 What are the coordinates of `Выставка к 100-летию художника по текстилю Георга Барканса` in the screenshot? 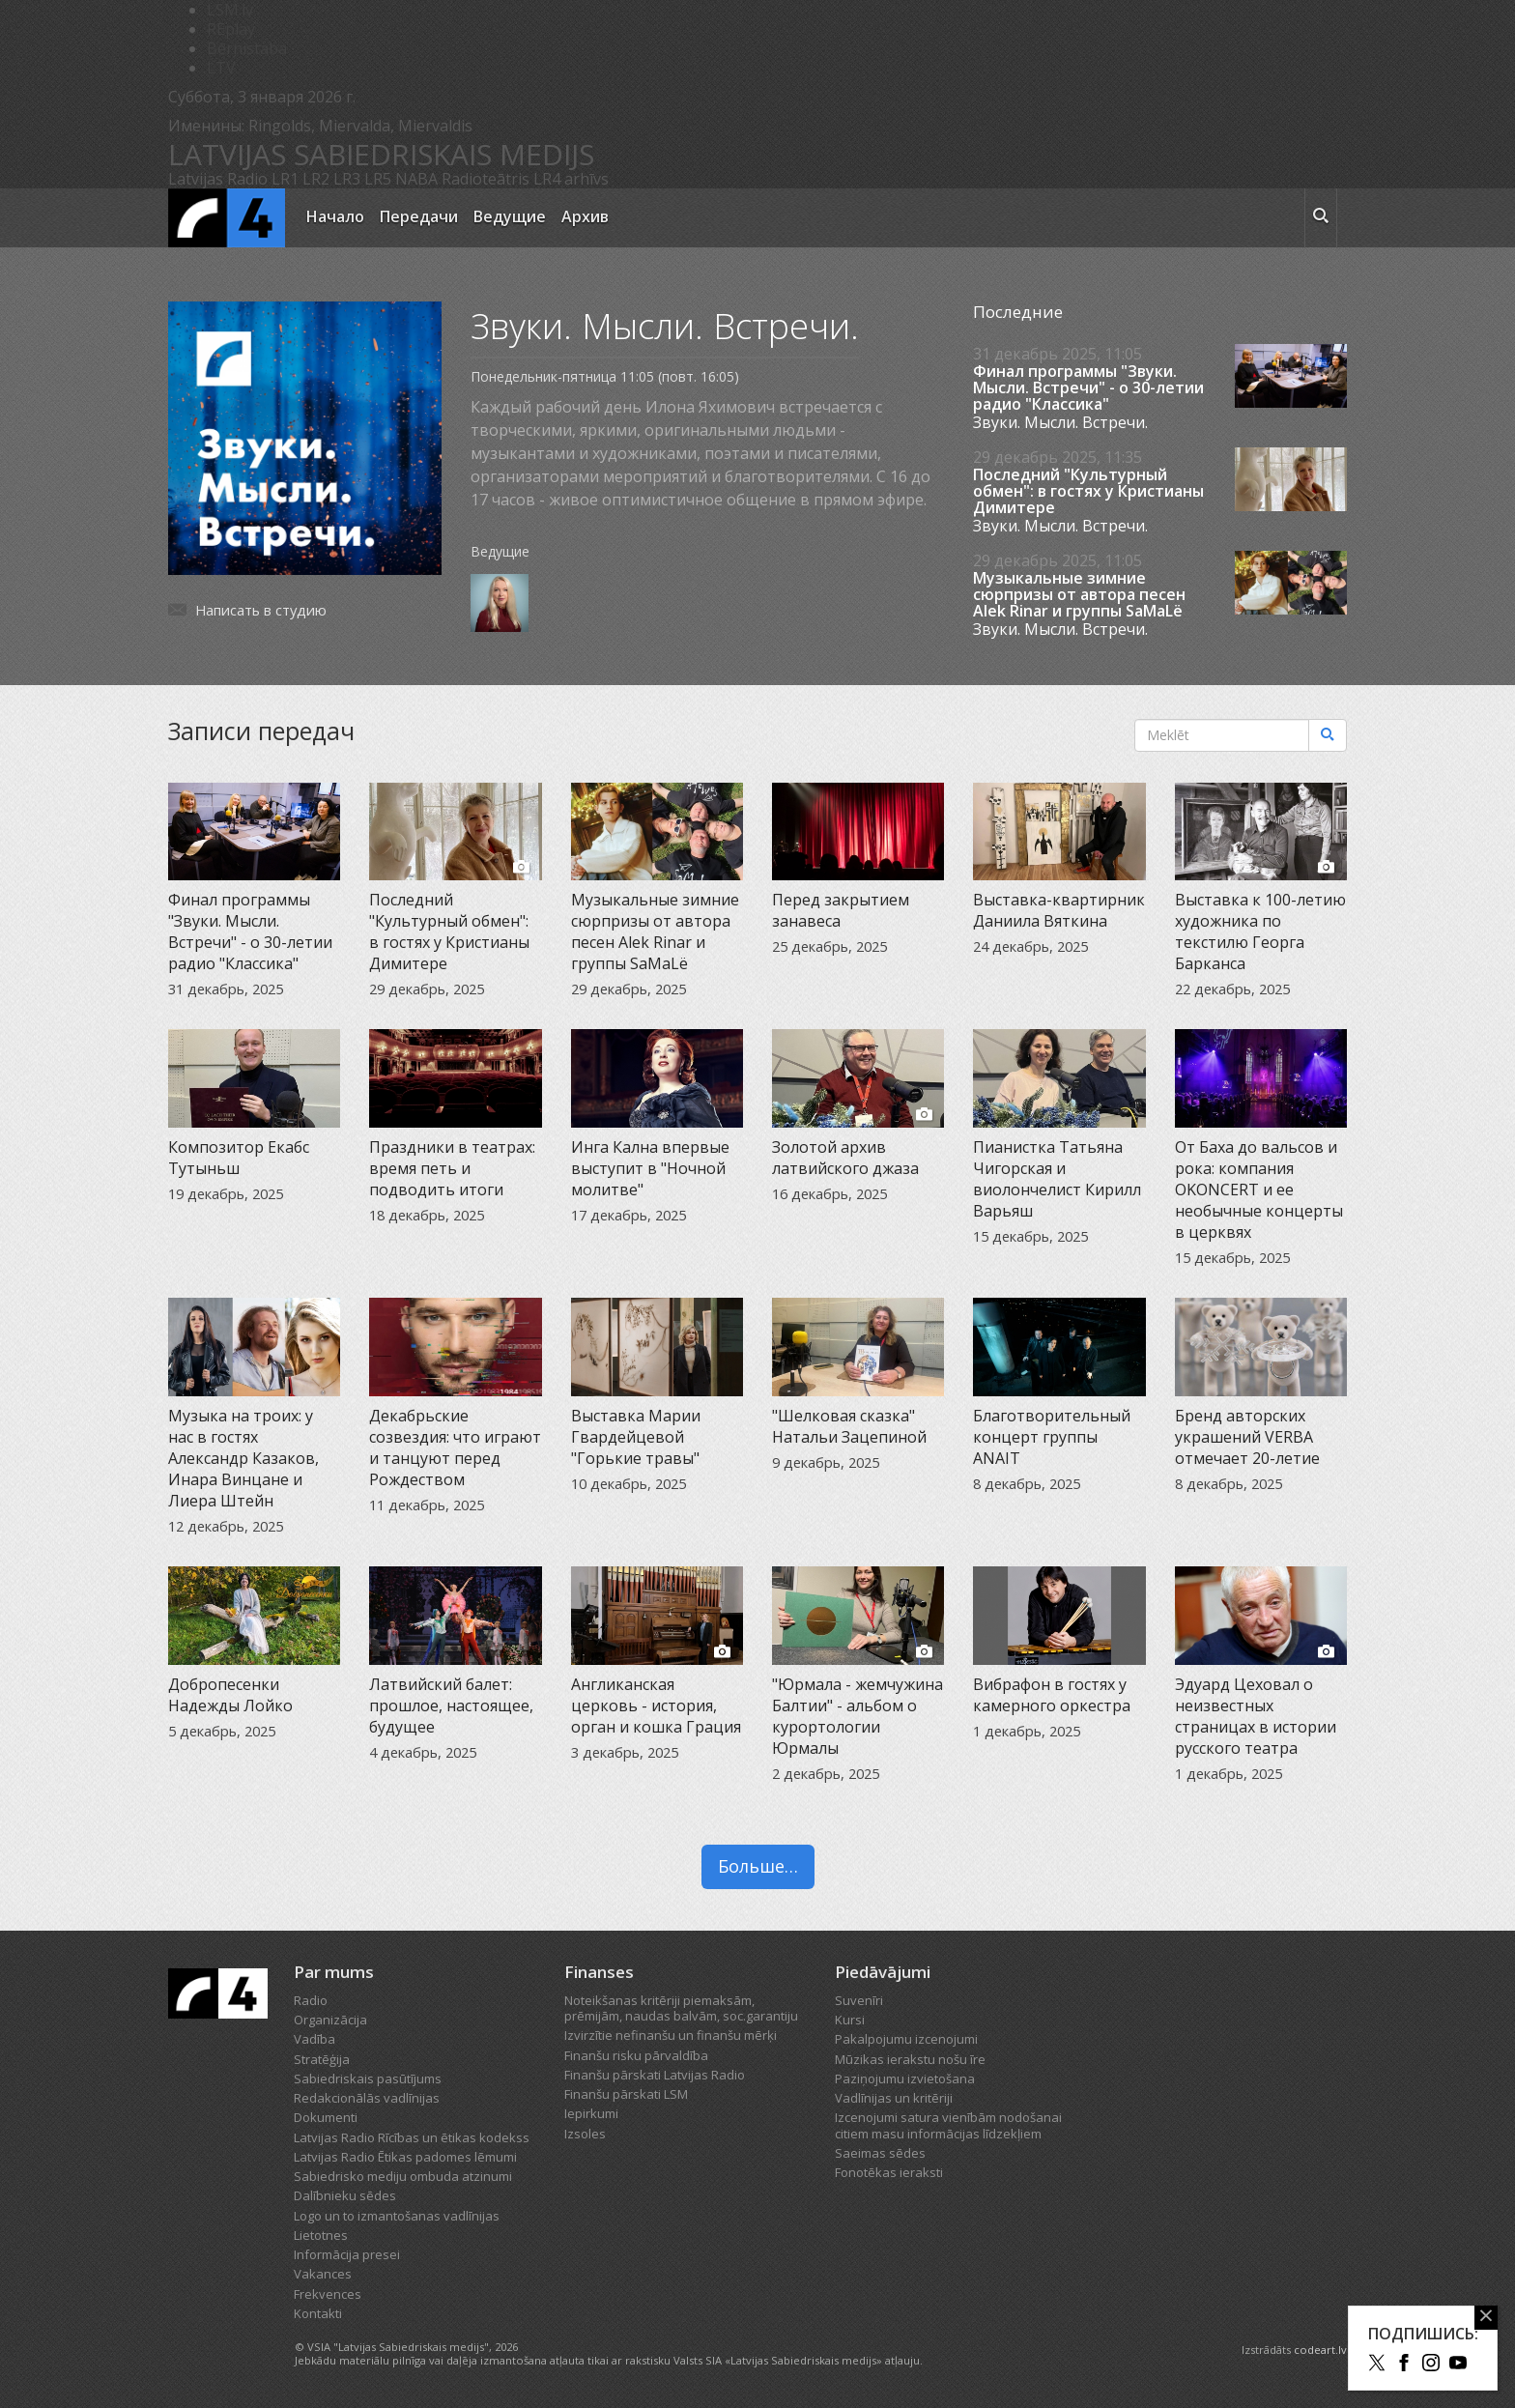 It's located at (1260, 931).